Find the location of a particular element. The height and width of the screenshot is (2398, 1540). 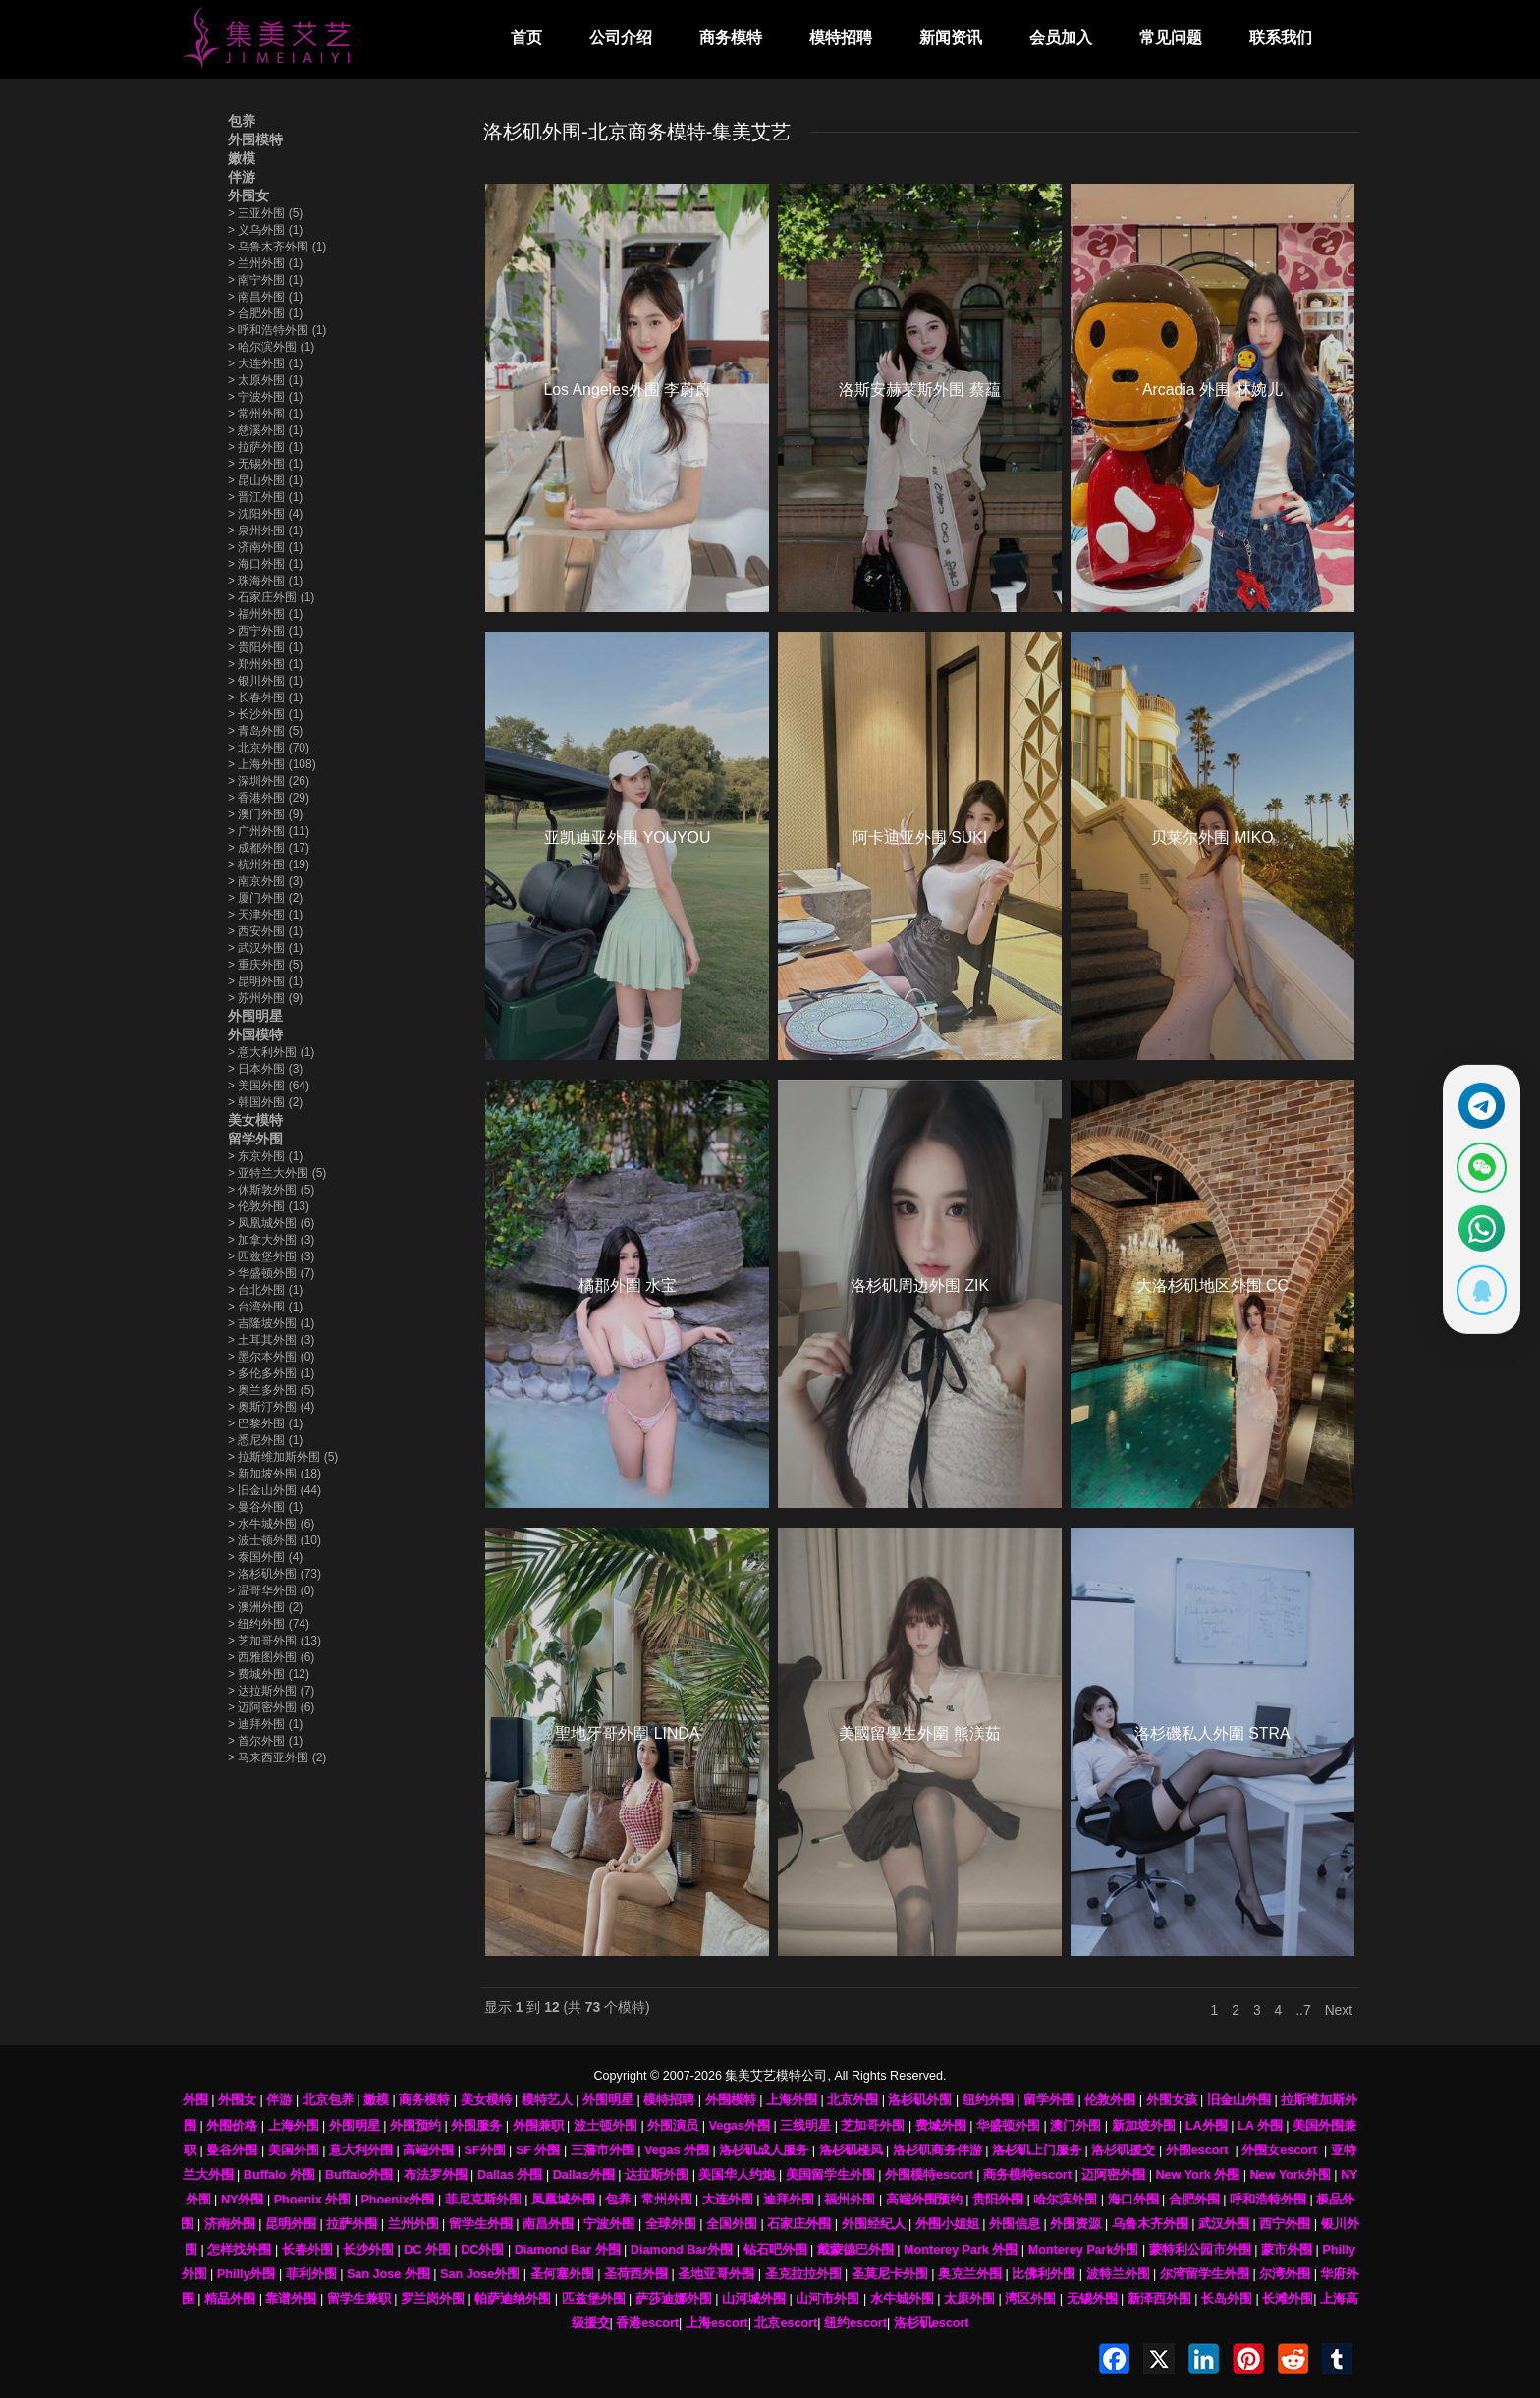

澳洲外围 (2) is located at coordinates (265, 1607).